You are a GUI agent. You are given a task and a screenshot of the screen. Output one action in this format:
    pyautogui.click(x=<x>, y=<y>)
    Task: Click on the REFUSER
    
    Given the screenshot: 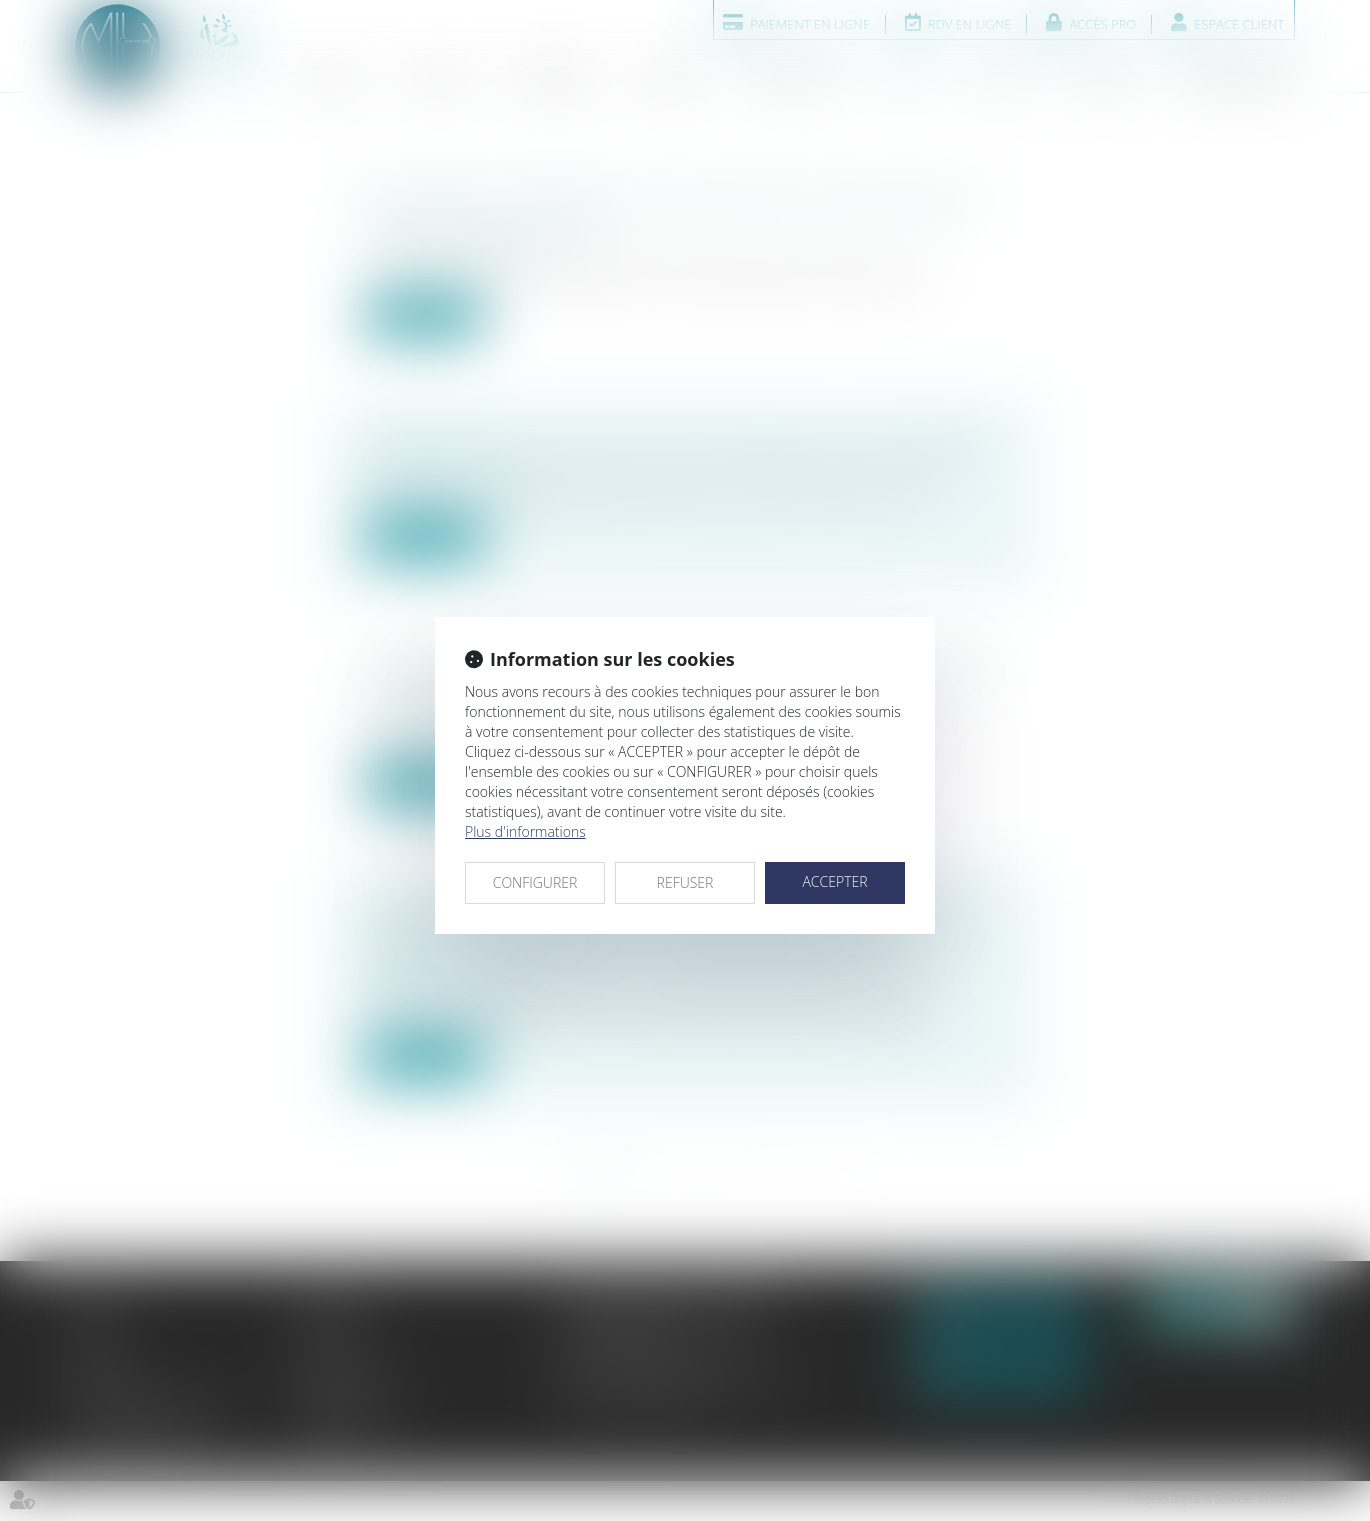 What is the action you would take?
    pyautogui.click(x=685, y=882)
    